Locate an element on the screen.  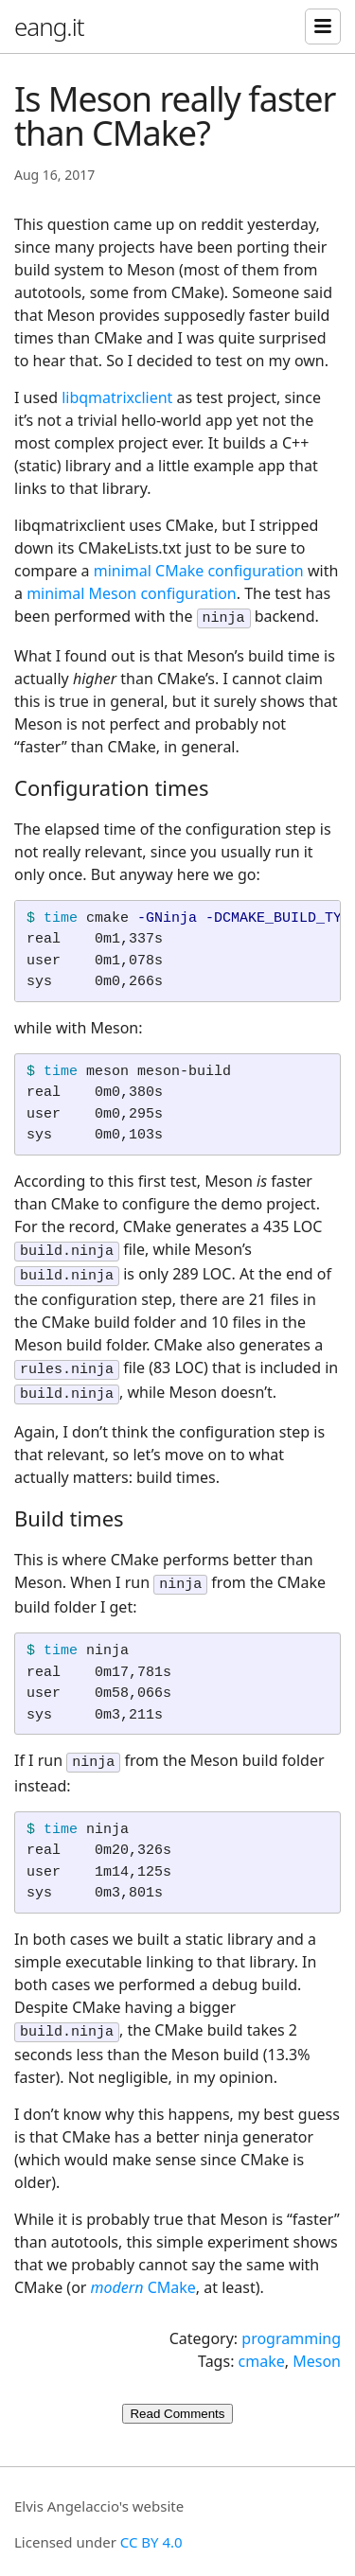
cmake is located at coordinates (262, 2342).